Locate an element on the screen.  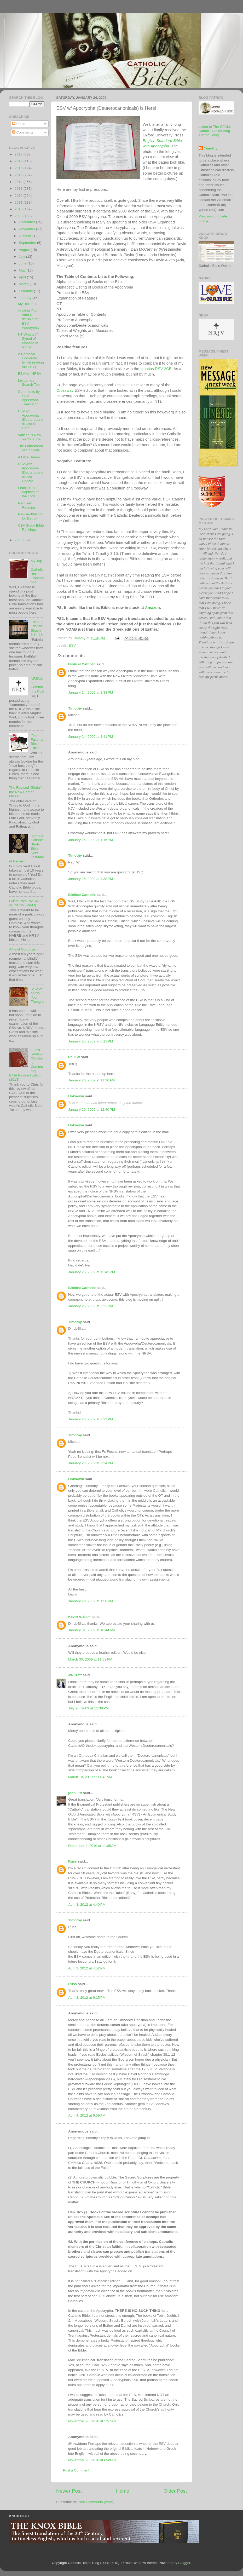
Post Comments (Atom) is located at coordinates (96, 2502).